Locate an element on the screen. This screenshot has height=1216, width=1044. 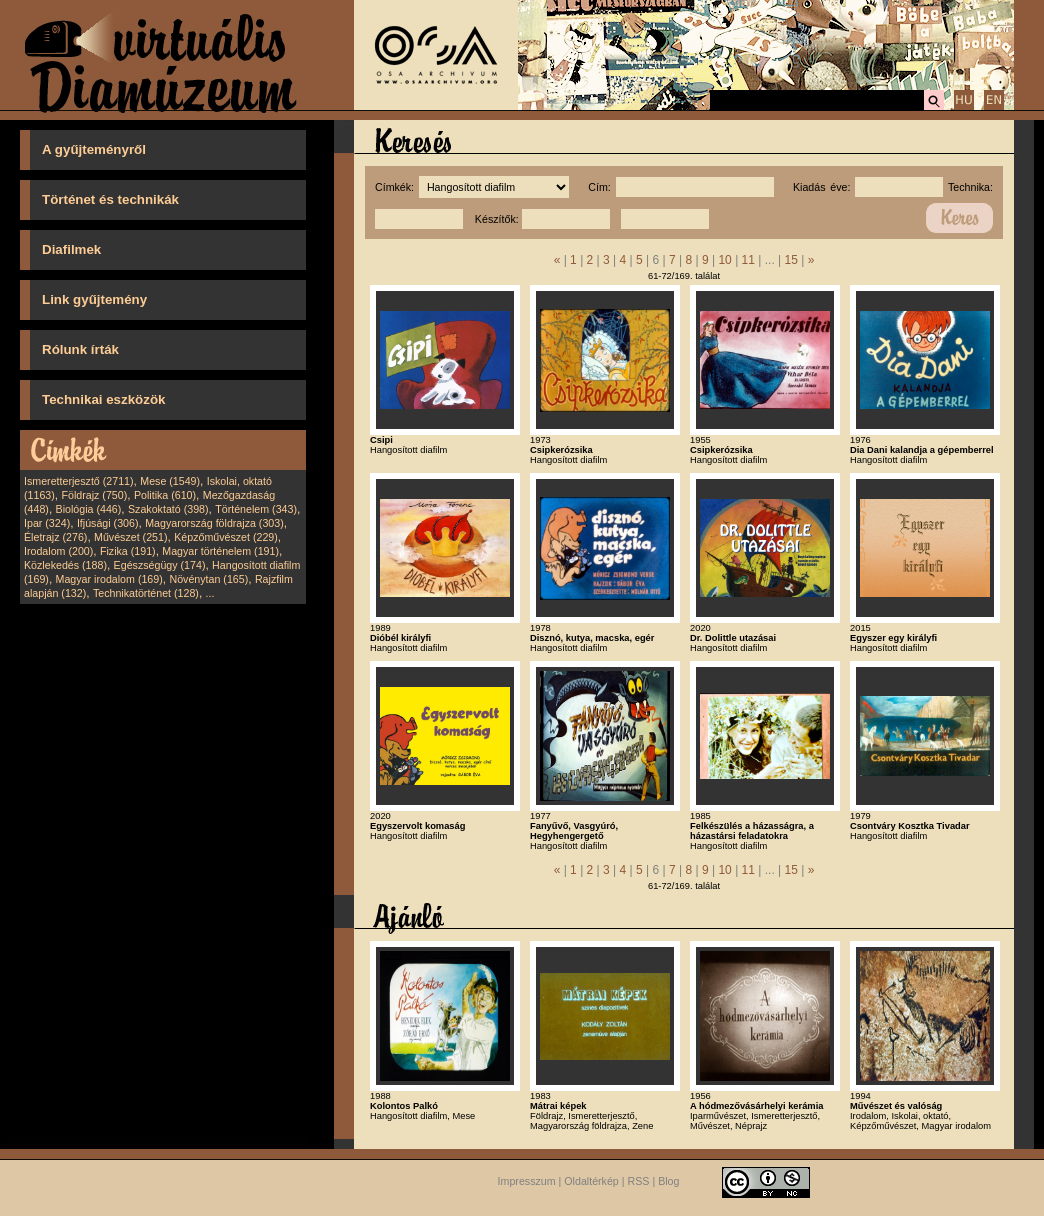
Fizika (191) is located at coordinates (128, 551).